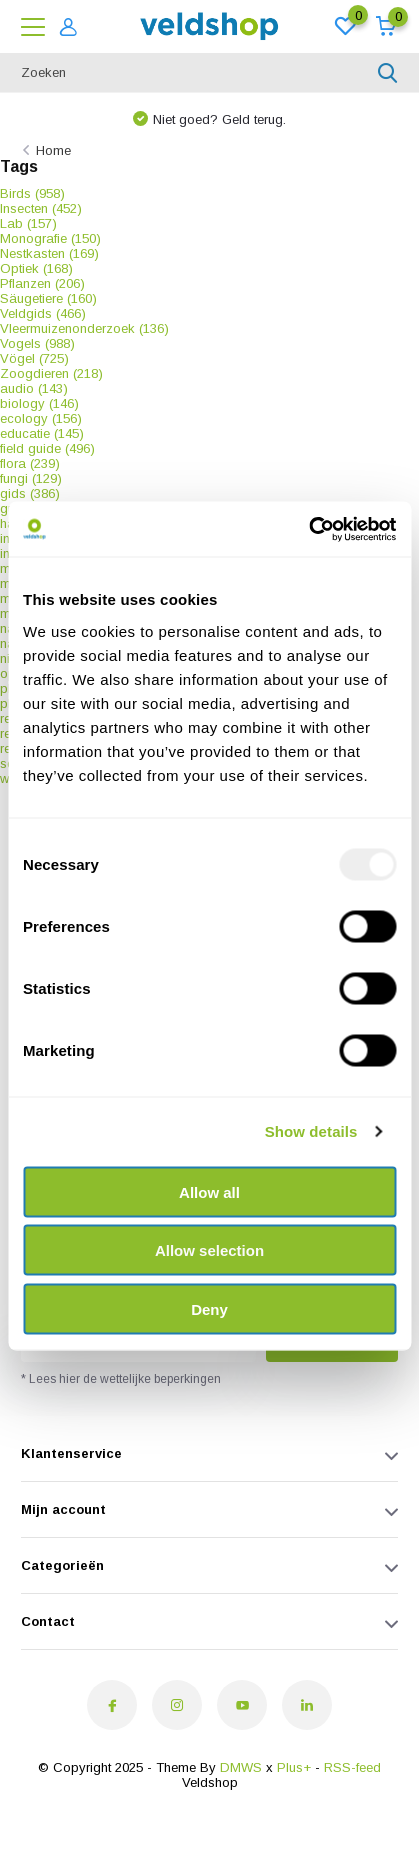 The width and height of the screenshot is (419, 1851). What do you see at coordinates (209, 1308) in the screenshot?
I see `Deny` at bounding box center [209, 1308].